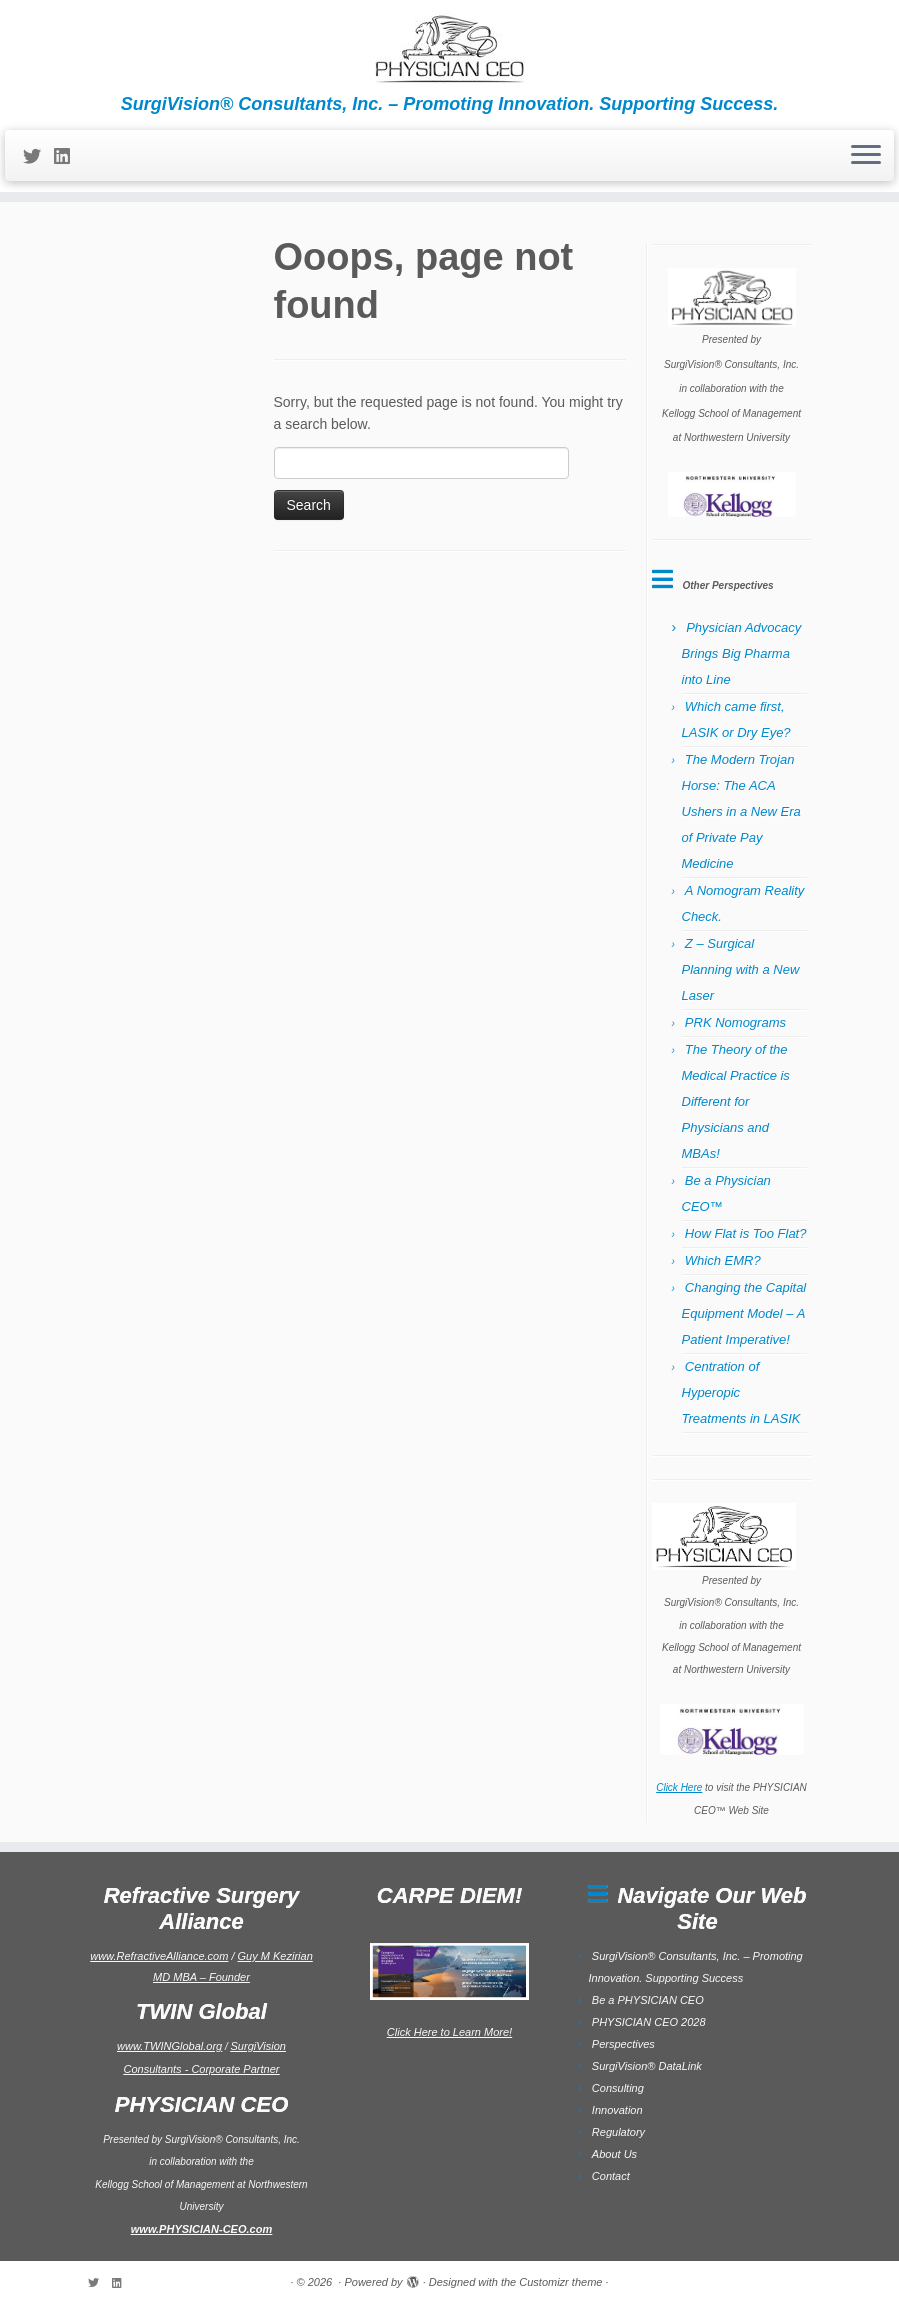 The height and width of the screenshot is (2313, 899). What do you see at coordinates (159, 1956) in the screenshot?
I see `www.RefractiveAlliance.com` at bounding box center [159, 1956].